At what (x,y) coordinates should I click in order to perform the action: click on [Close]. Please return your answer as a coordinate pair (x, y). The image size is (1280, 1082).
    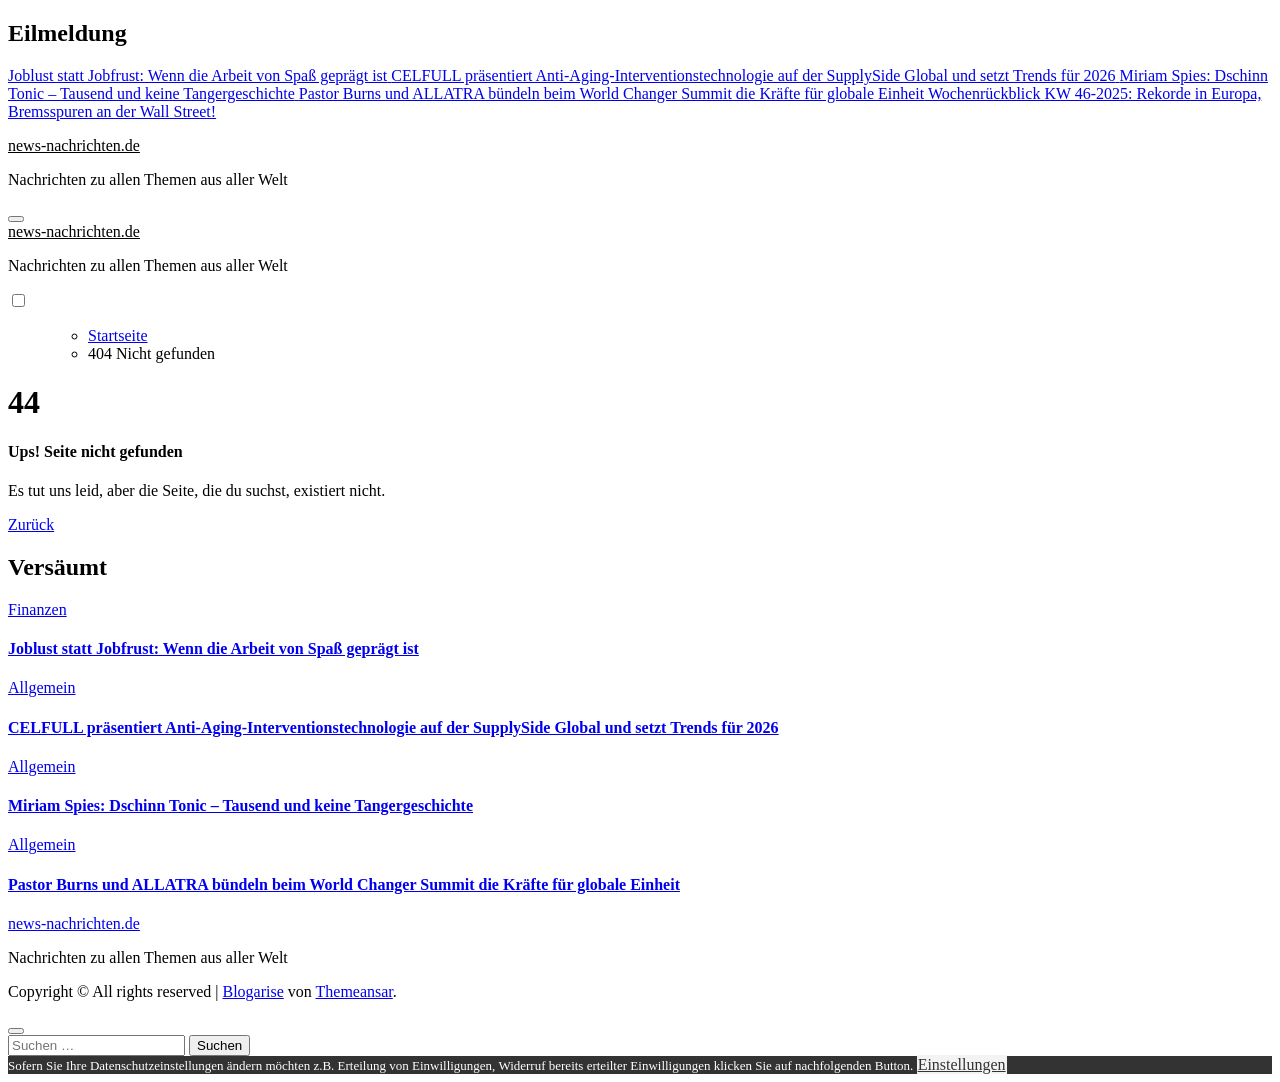
    Looking at the image, I should click on (16, 1031).